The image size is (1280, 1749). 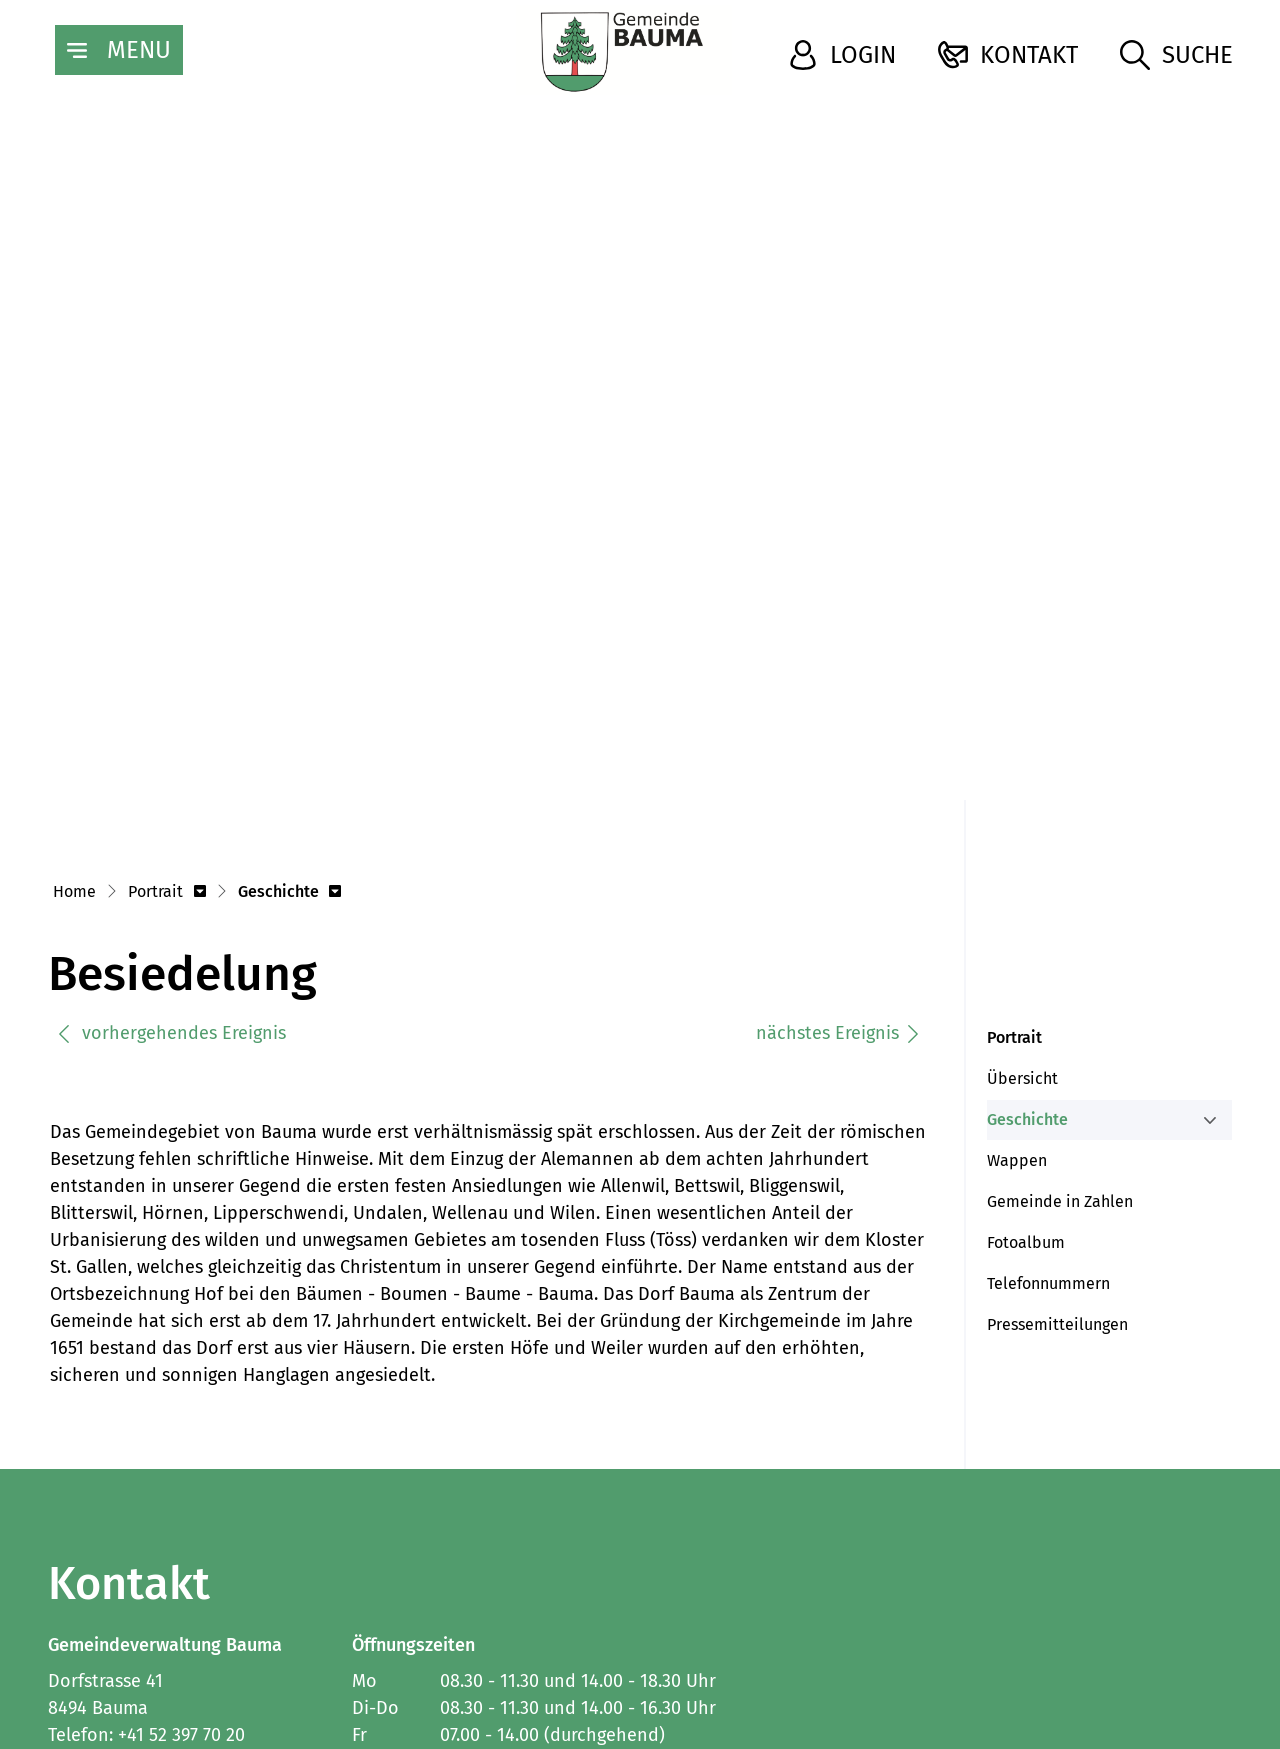 What do you see at coordinates (88, 1632) in the screenshot?
I see `Impressum` at bounding box center [88, 1632].